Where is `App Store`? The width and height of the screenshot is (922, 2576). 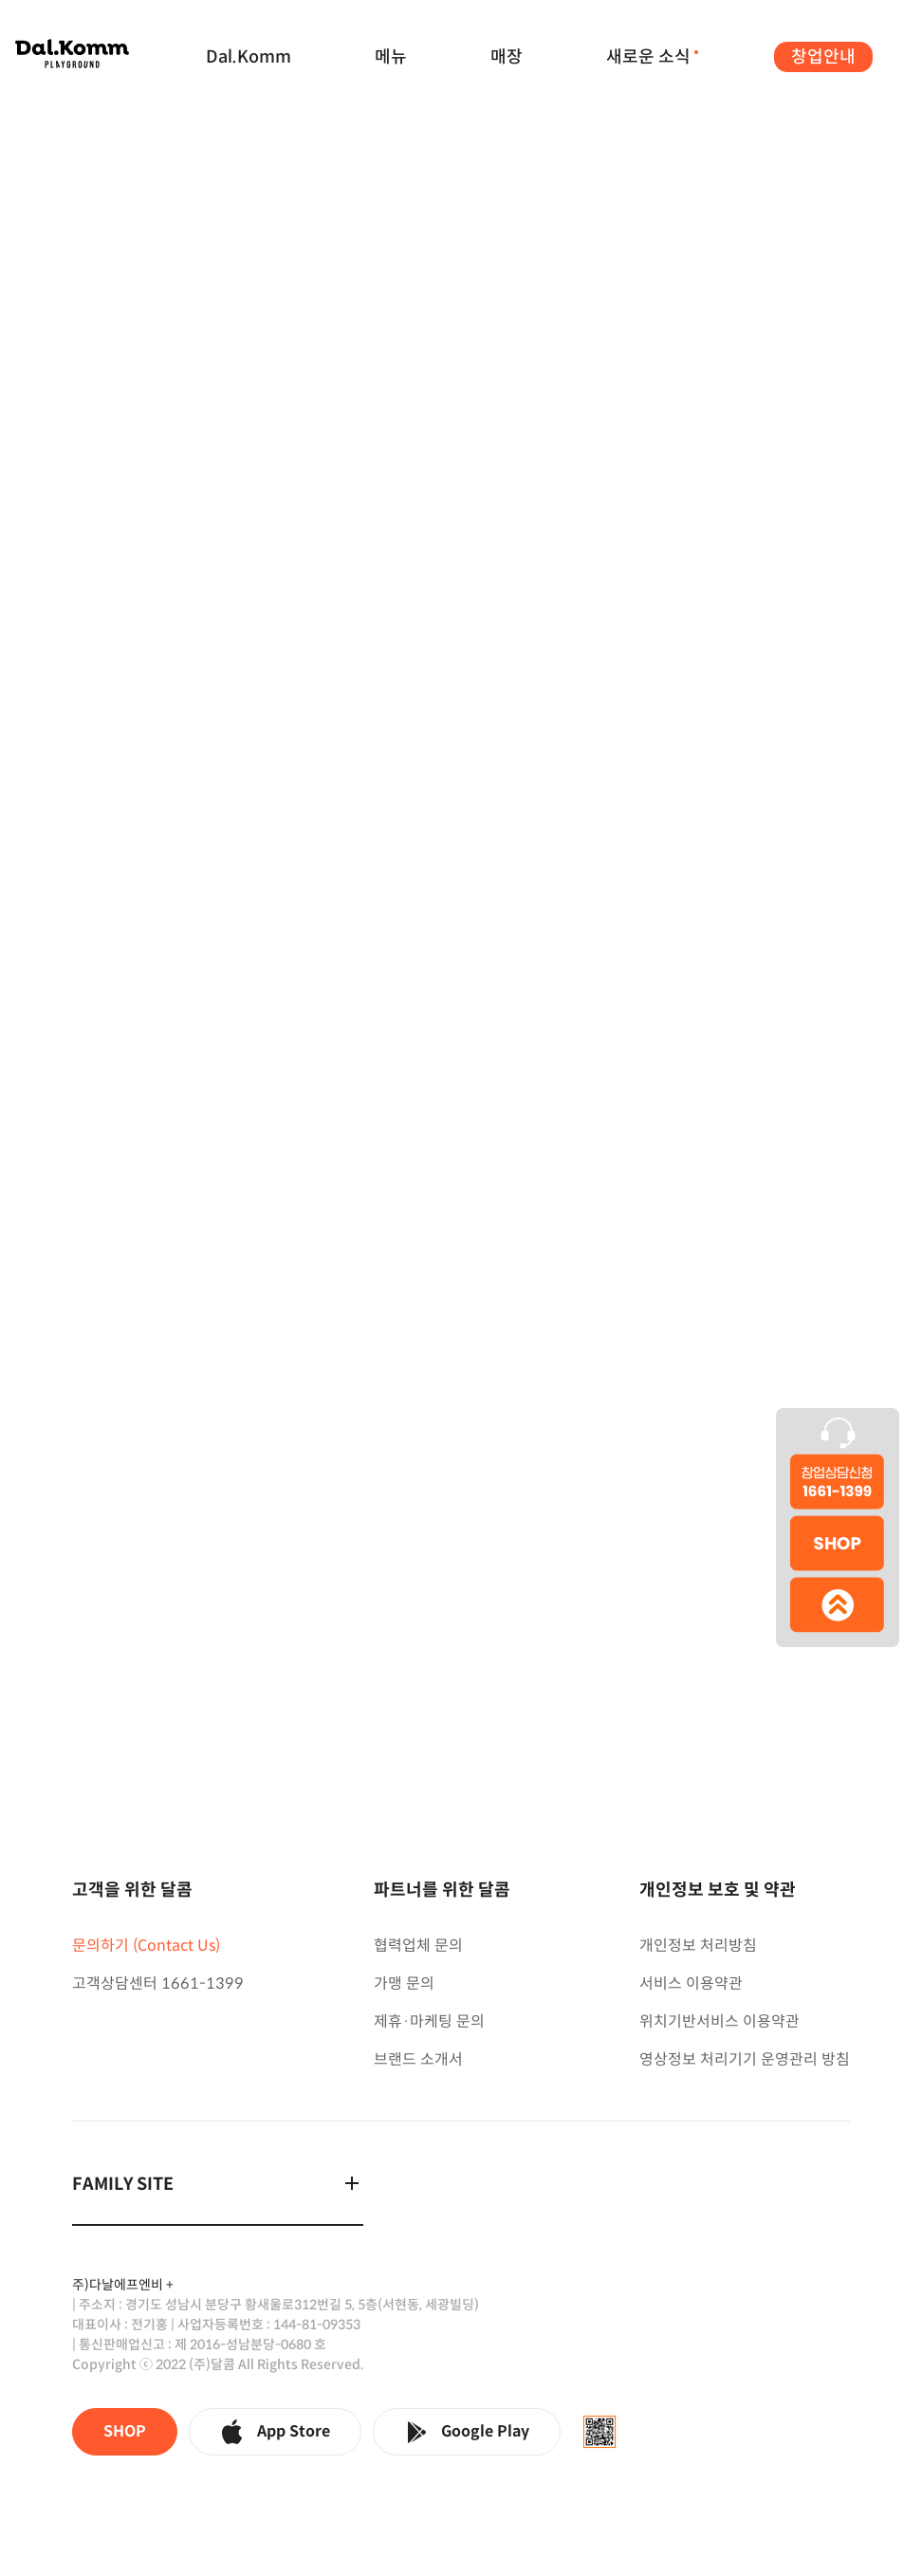 App Store is located at coordinates (275, 2431).